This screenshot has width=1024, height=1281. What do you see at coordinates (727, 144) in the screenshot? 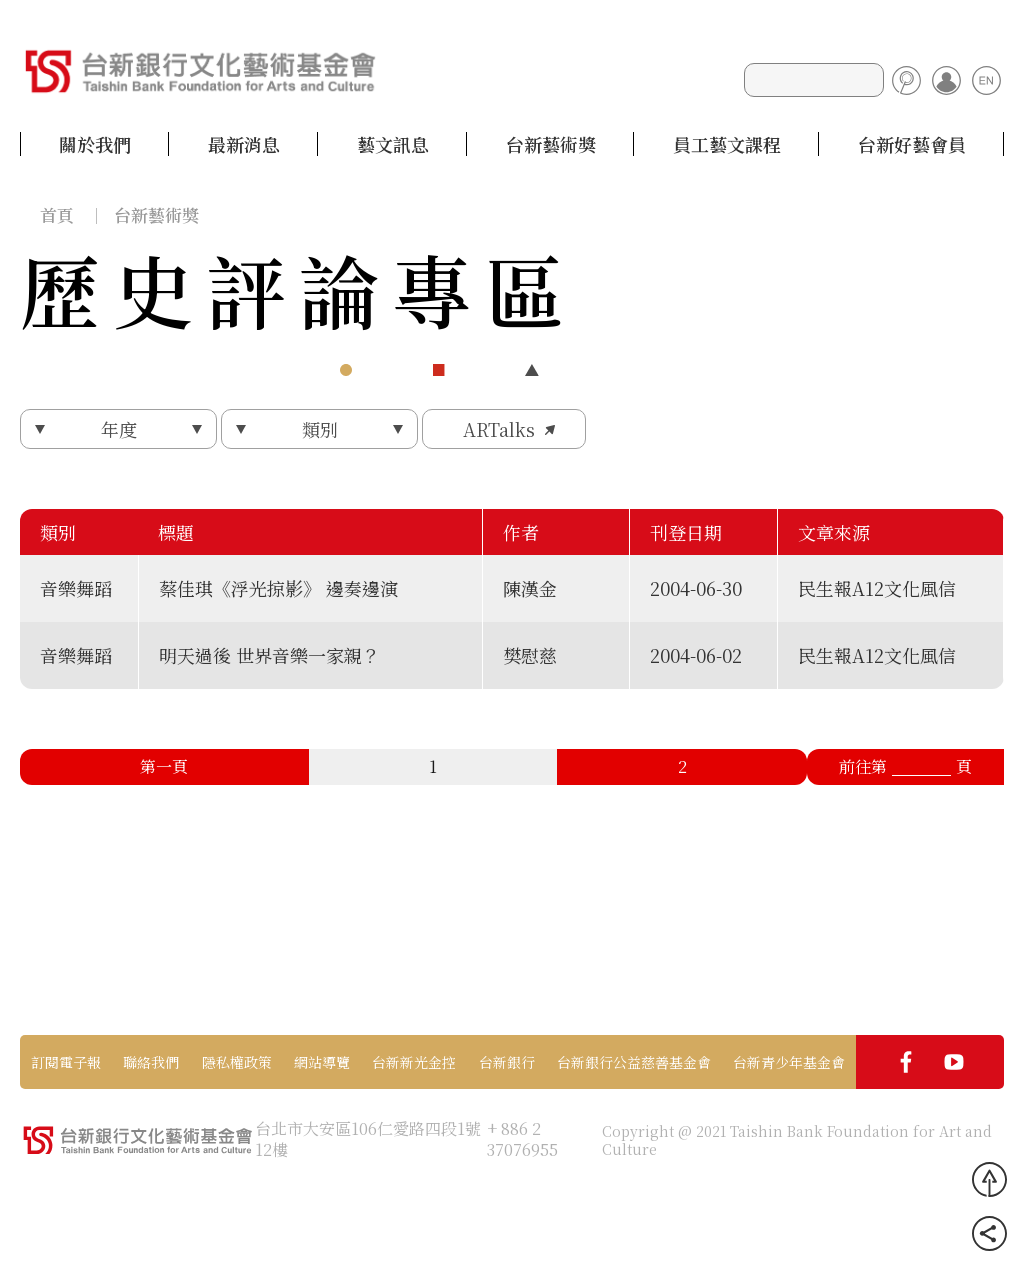
I see `員工藝文課程` at bounding box center [727, 144].